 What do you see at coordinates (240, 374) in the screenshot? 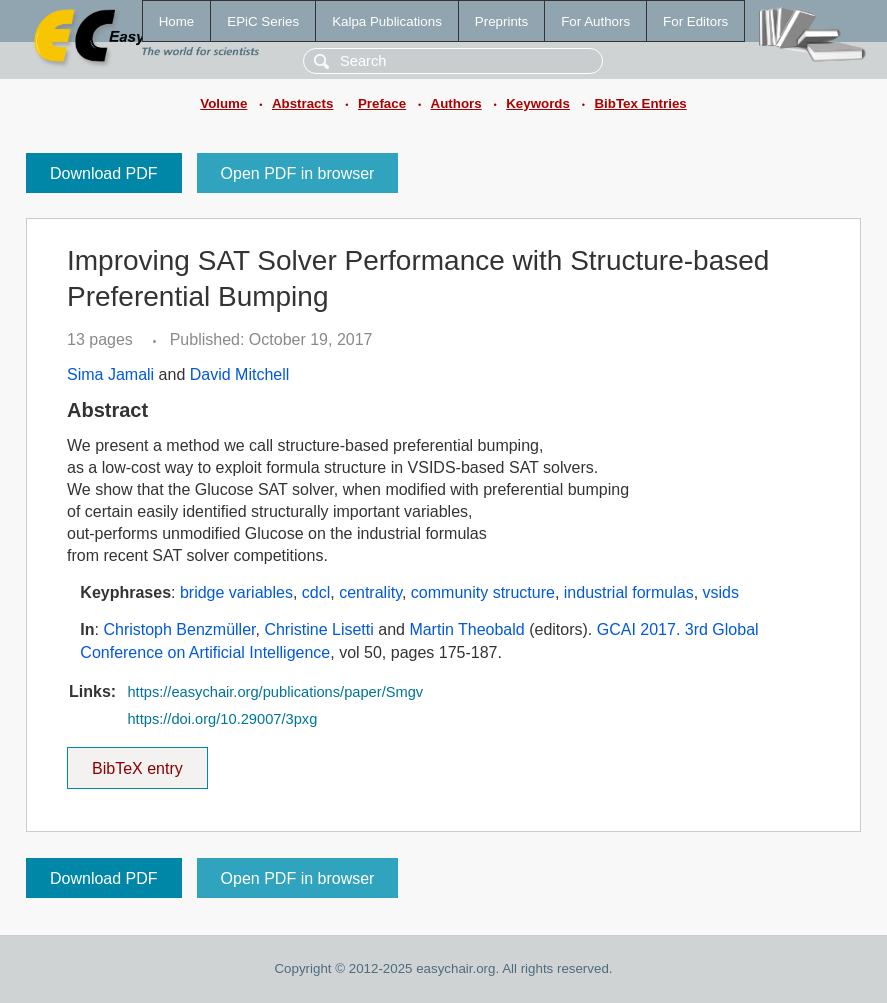
I see `David Mitchell` at bounding box center [240, 374].